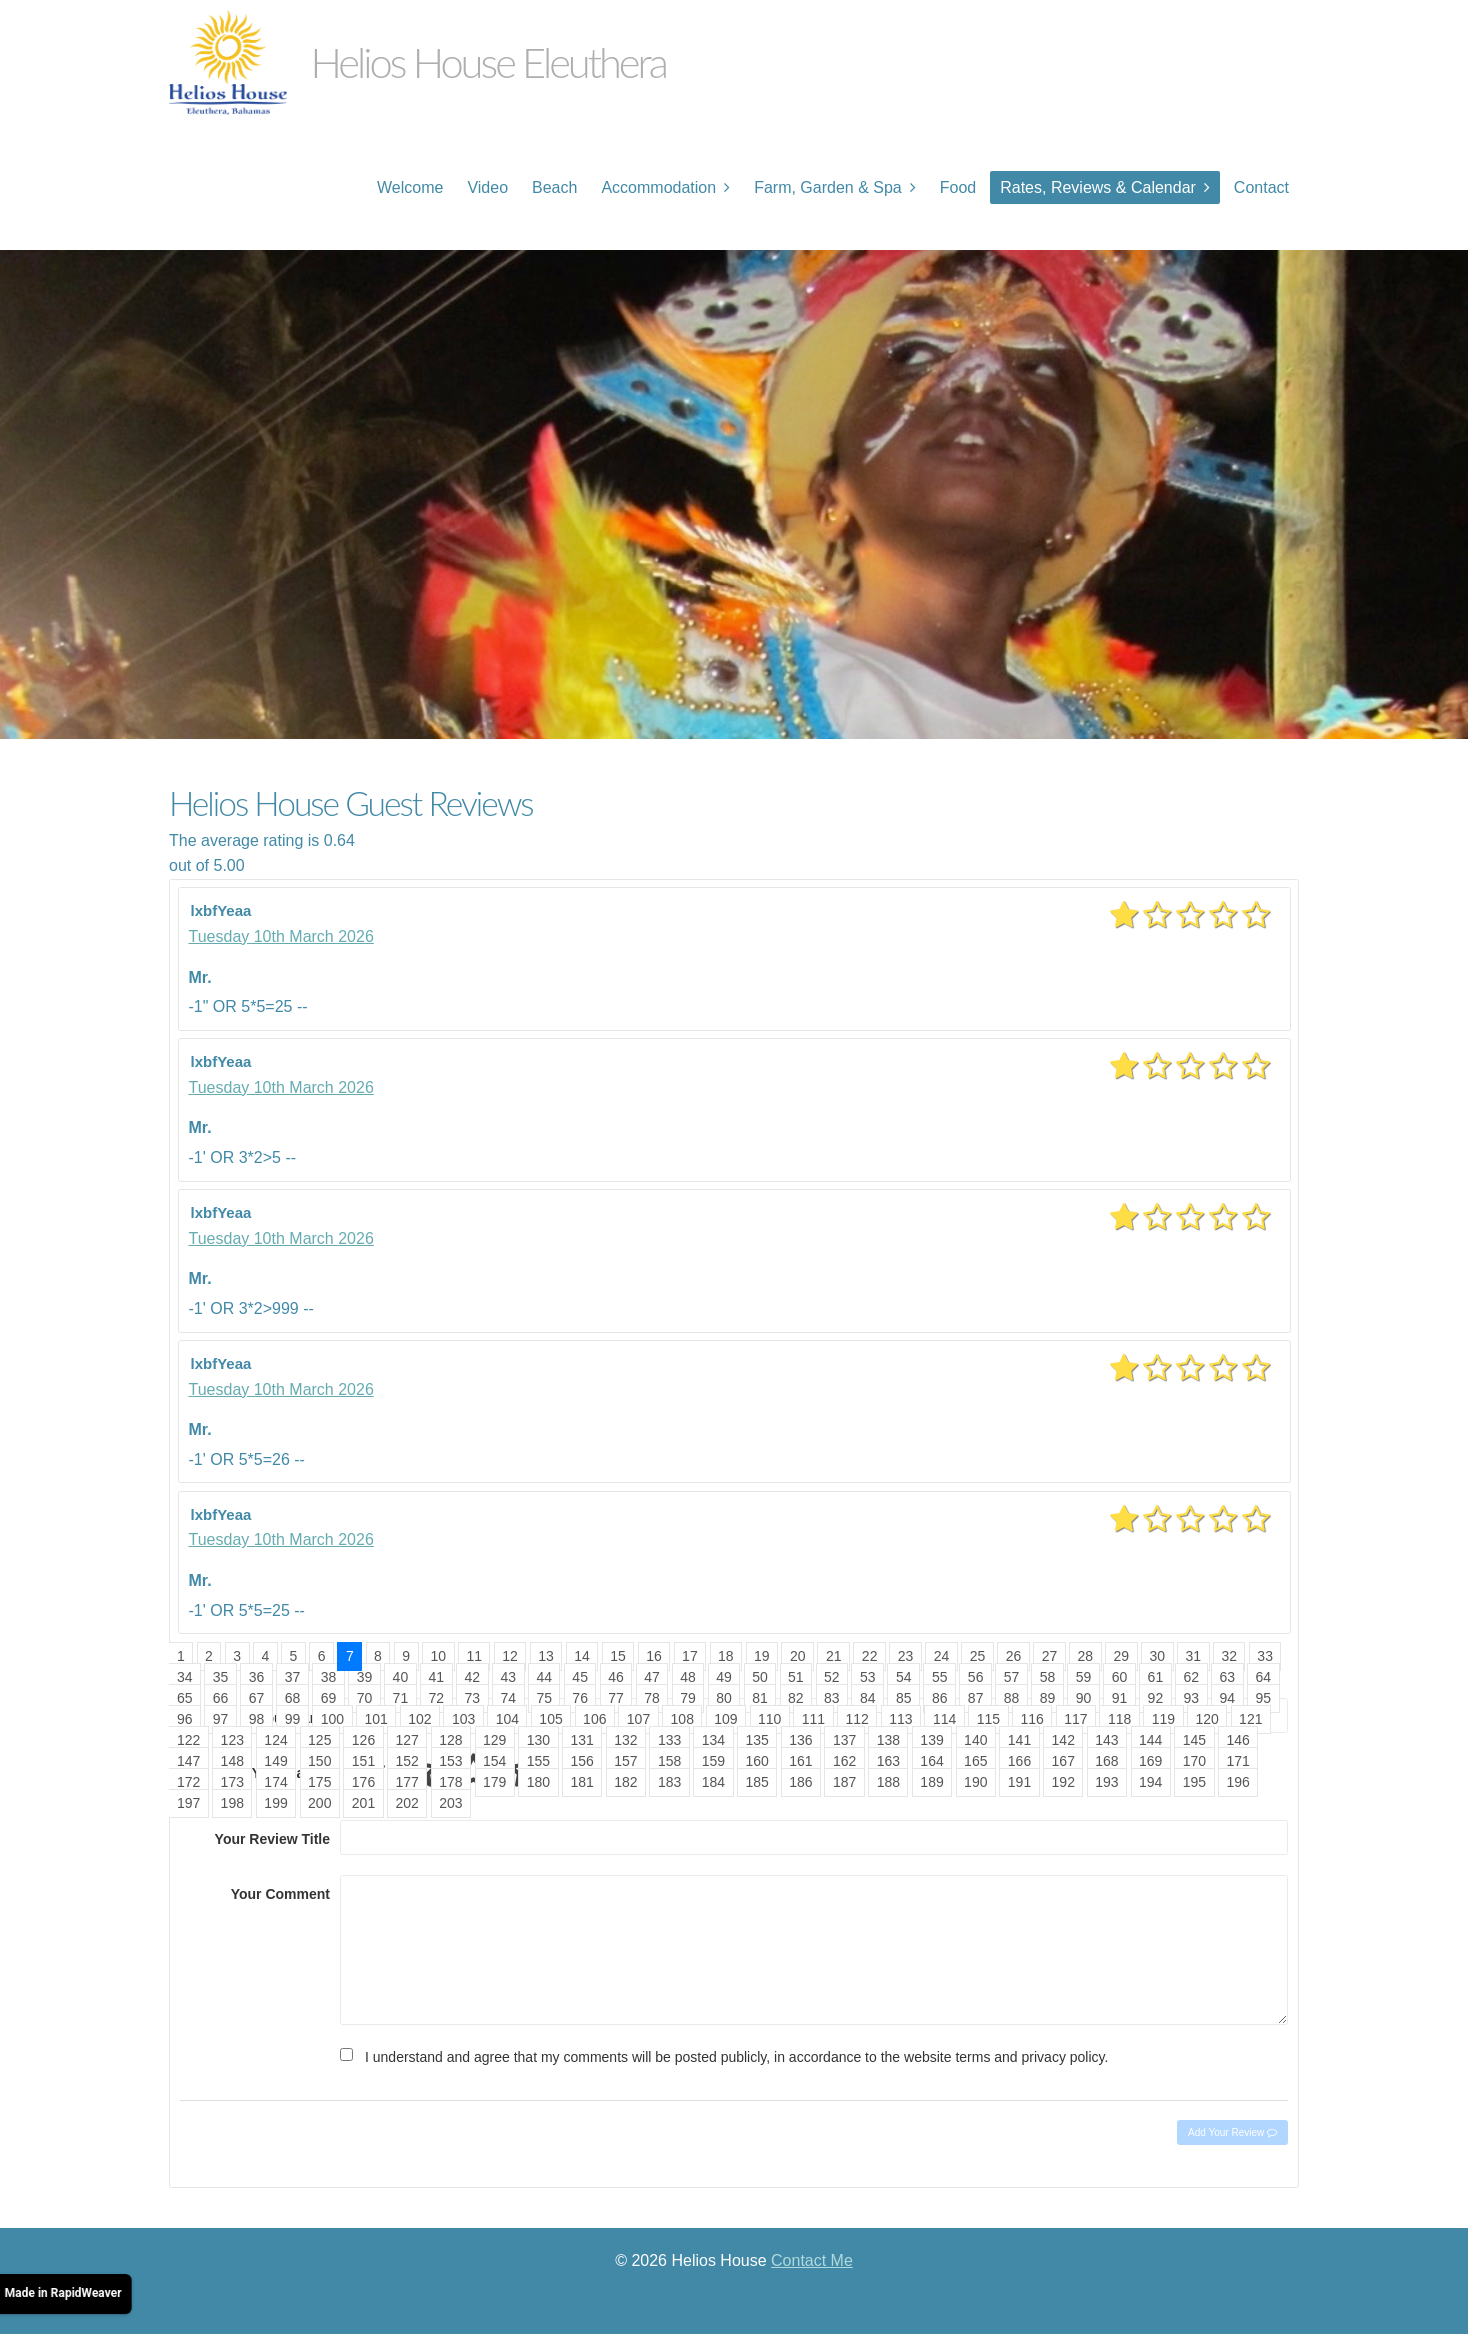 The width and height of the screenshot is (1468, 2334). Describe the element at coordinates (232, 1740) in the screenshot. I see `123` at that location.